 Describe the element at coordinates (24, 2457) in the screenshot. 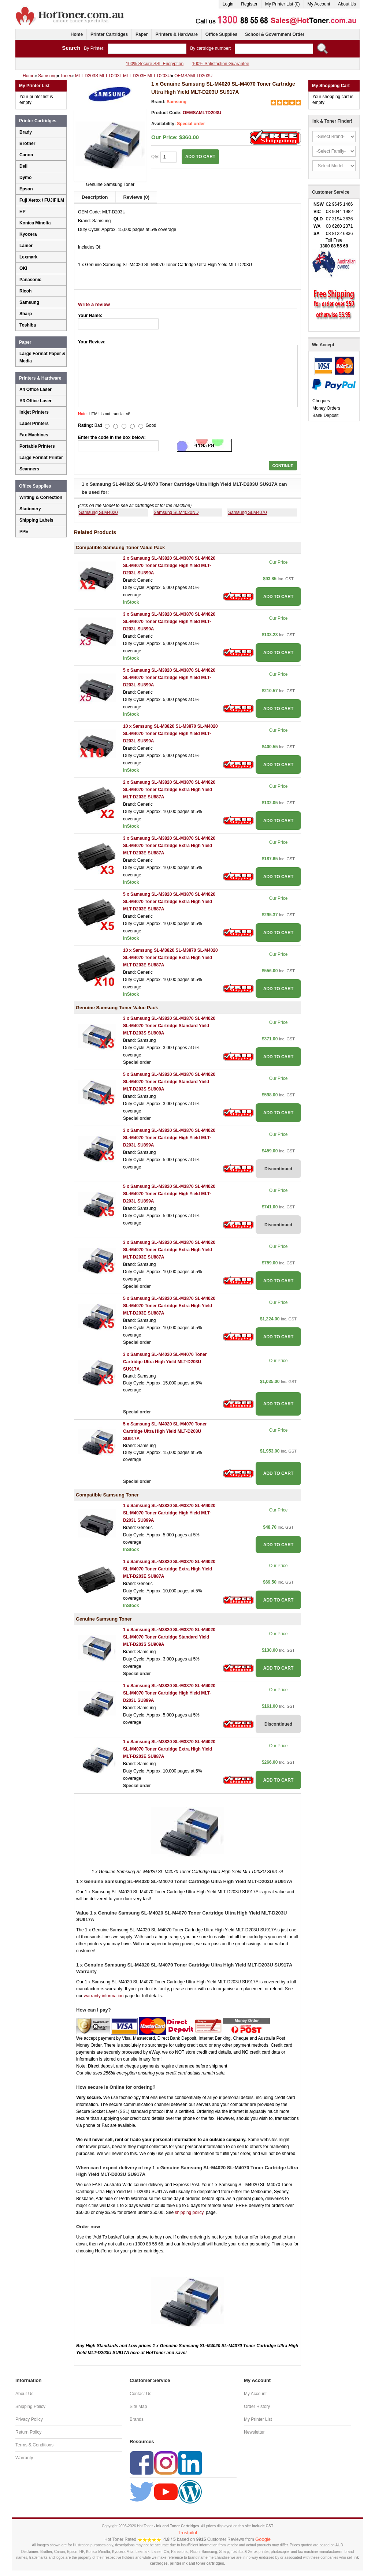

I see `Warranty` at that location.